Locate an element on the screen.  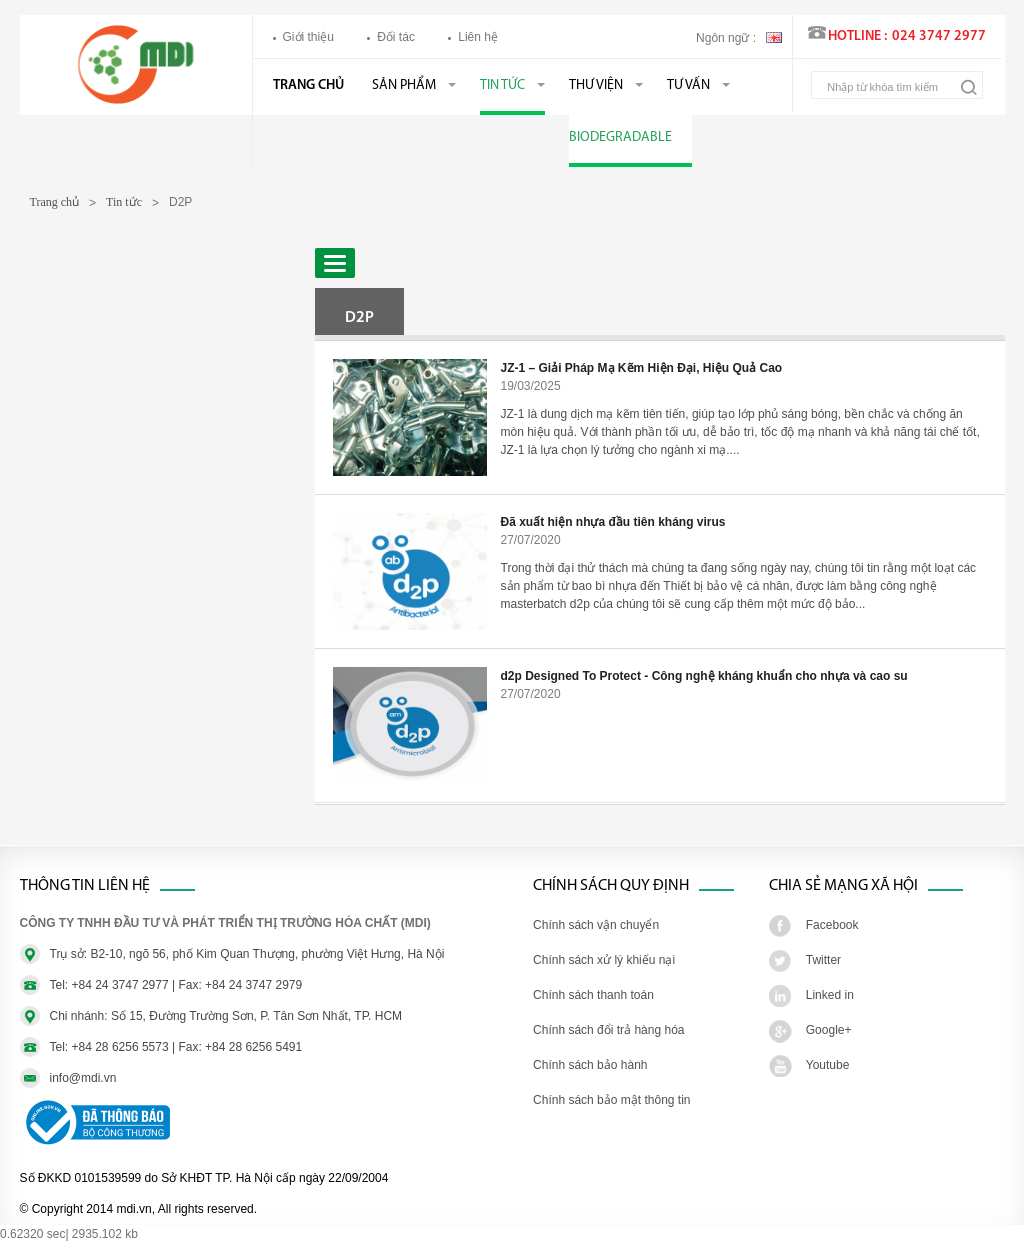
Facebook is located at coordinates (832, 925).